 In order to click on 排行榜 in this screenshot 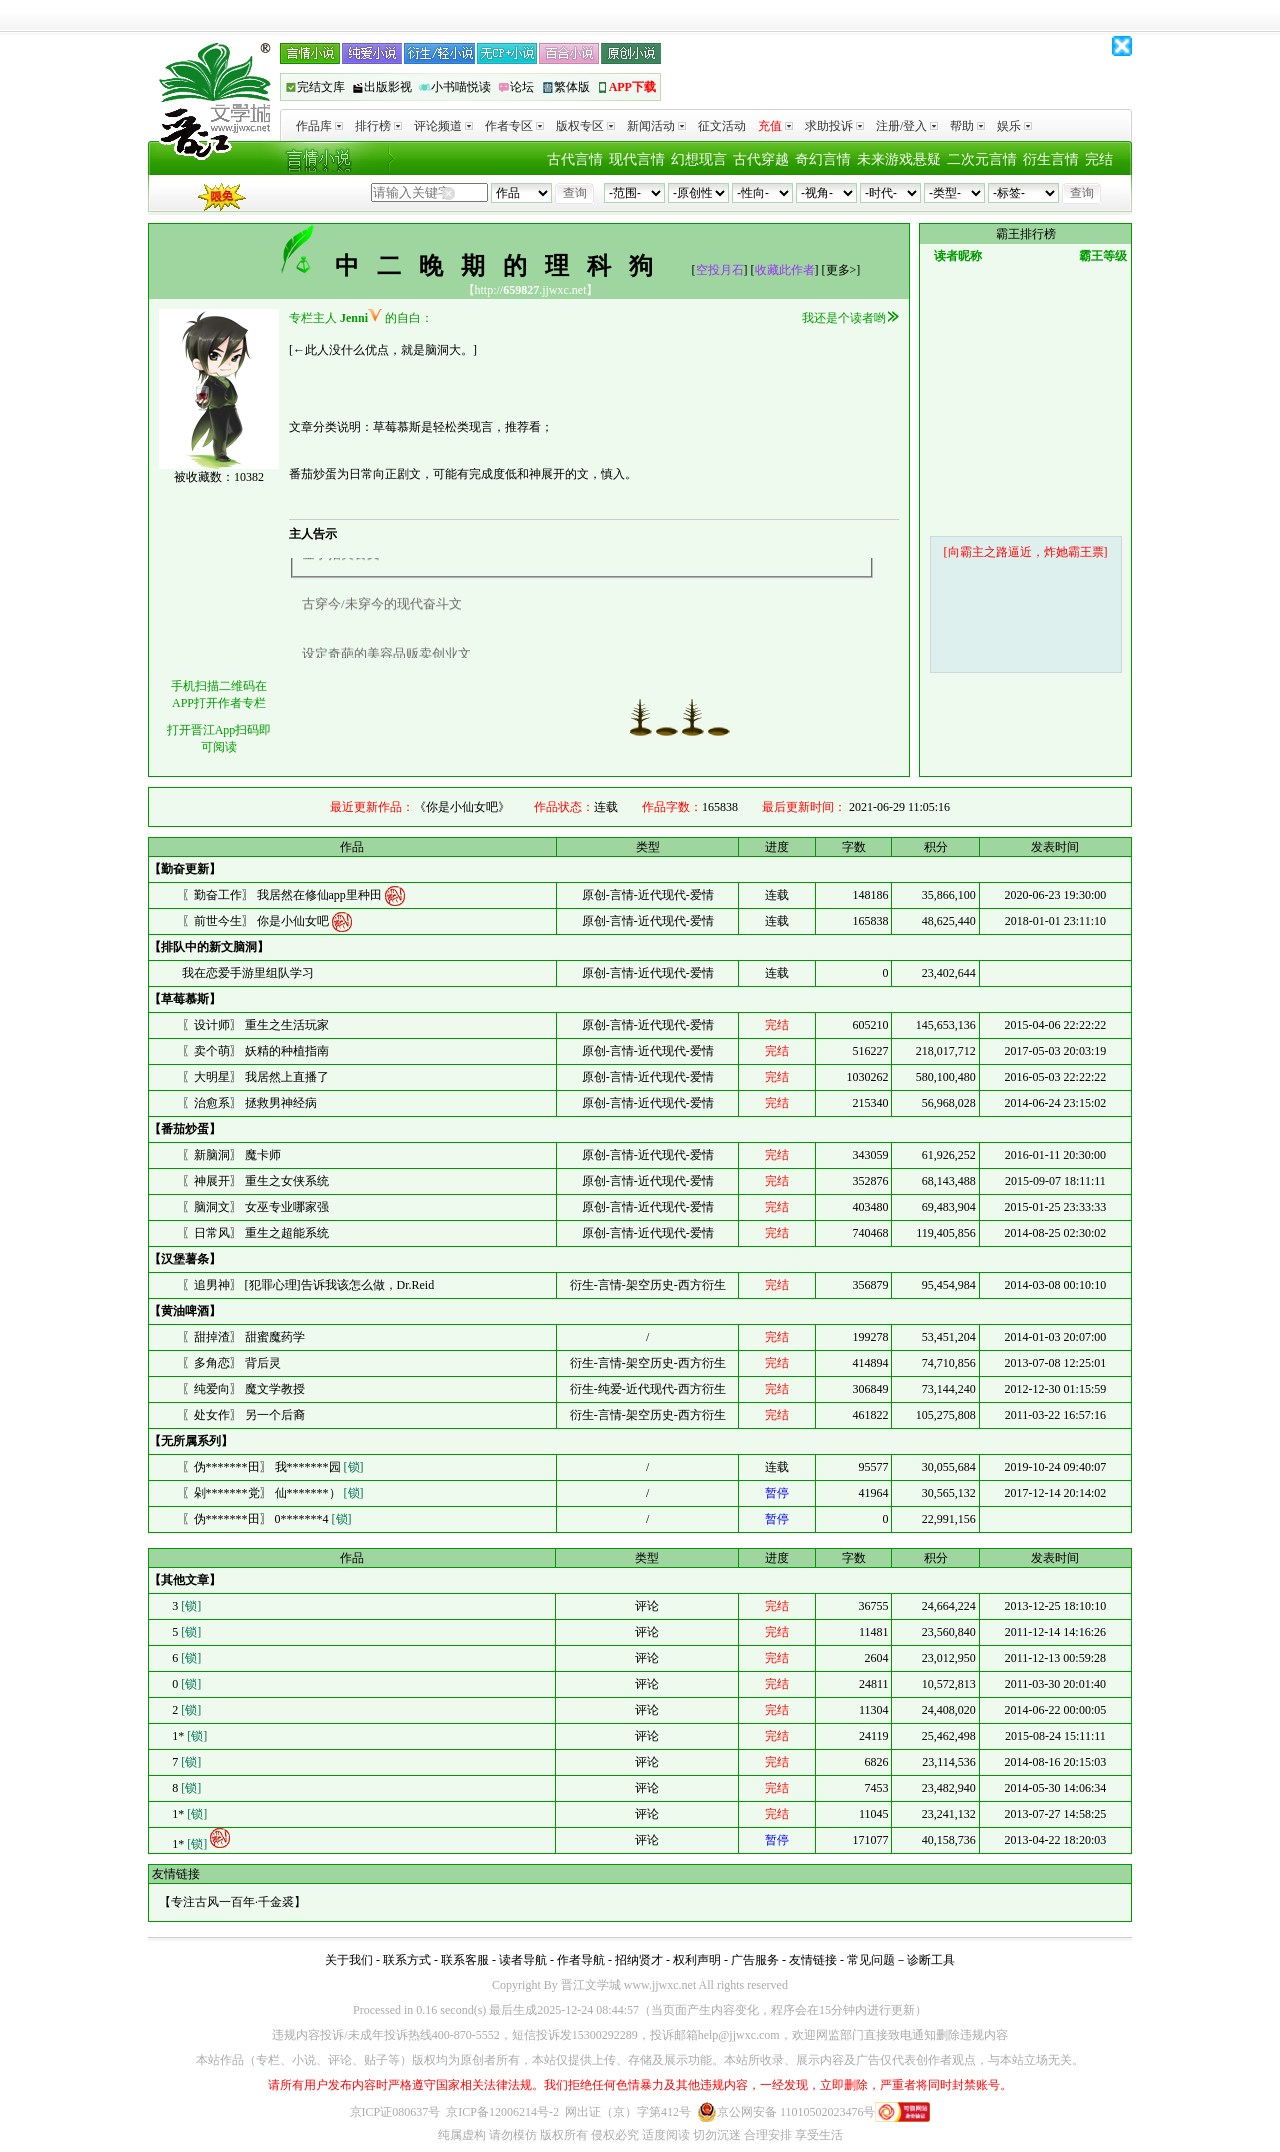, I will do `click(378, 126)`.